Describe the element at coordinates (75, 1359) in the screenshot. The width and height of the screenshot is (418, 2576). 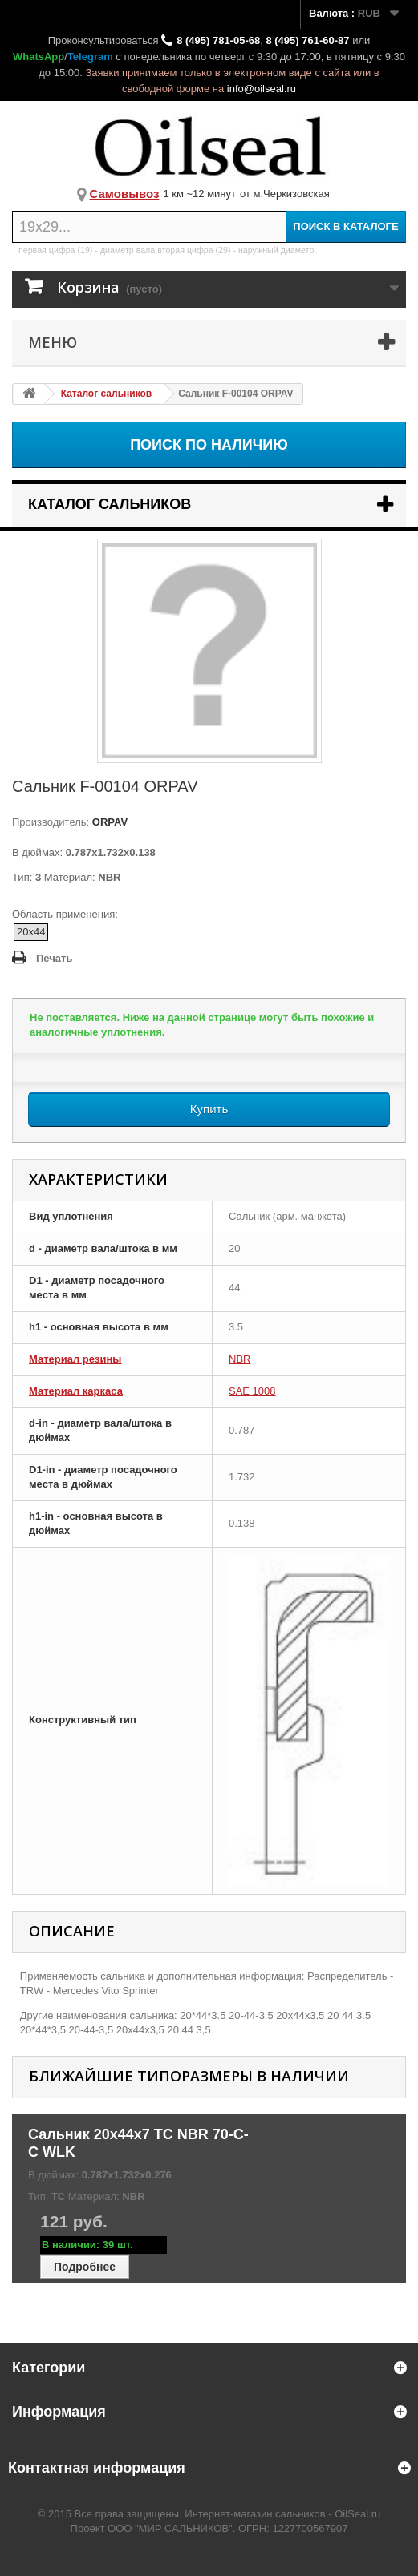
I see `Материал резины` at that location.